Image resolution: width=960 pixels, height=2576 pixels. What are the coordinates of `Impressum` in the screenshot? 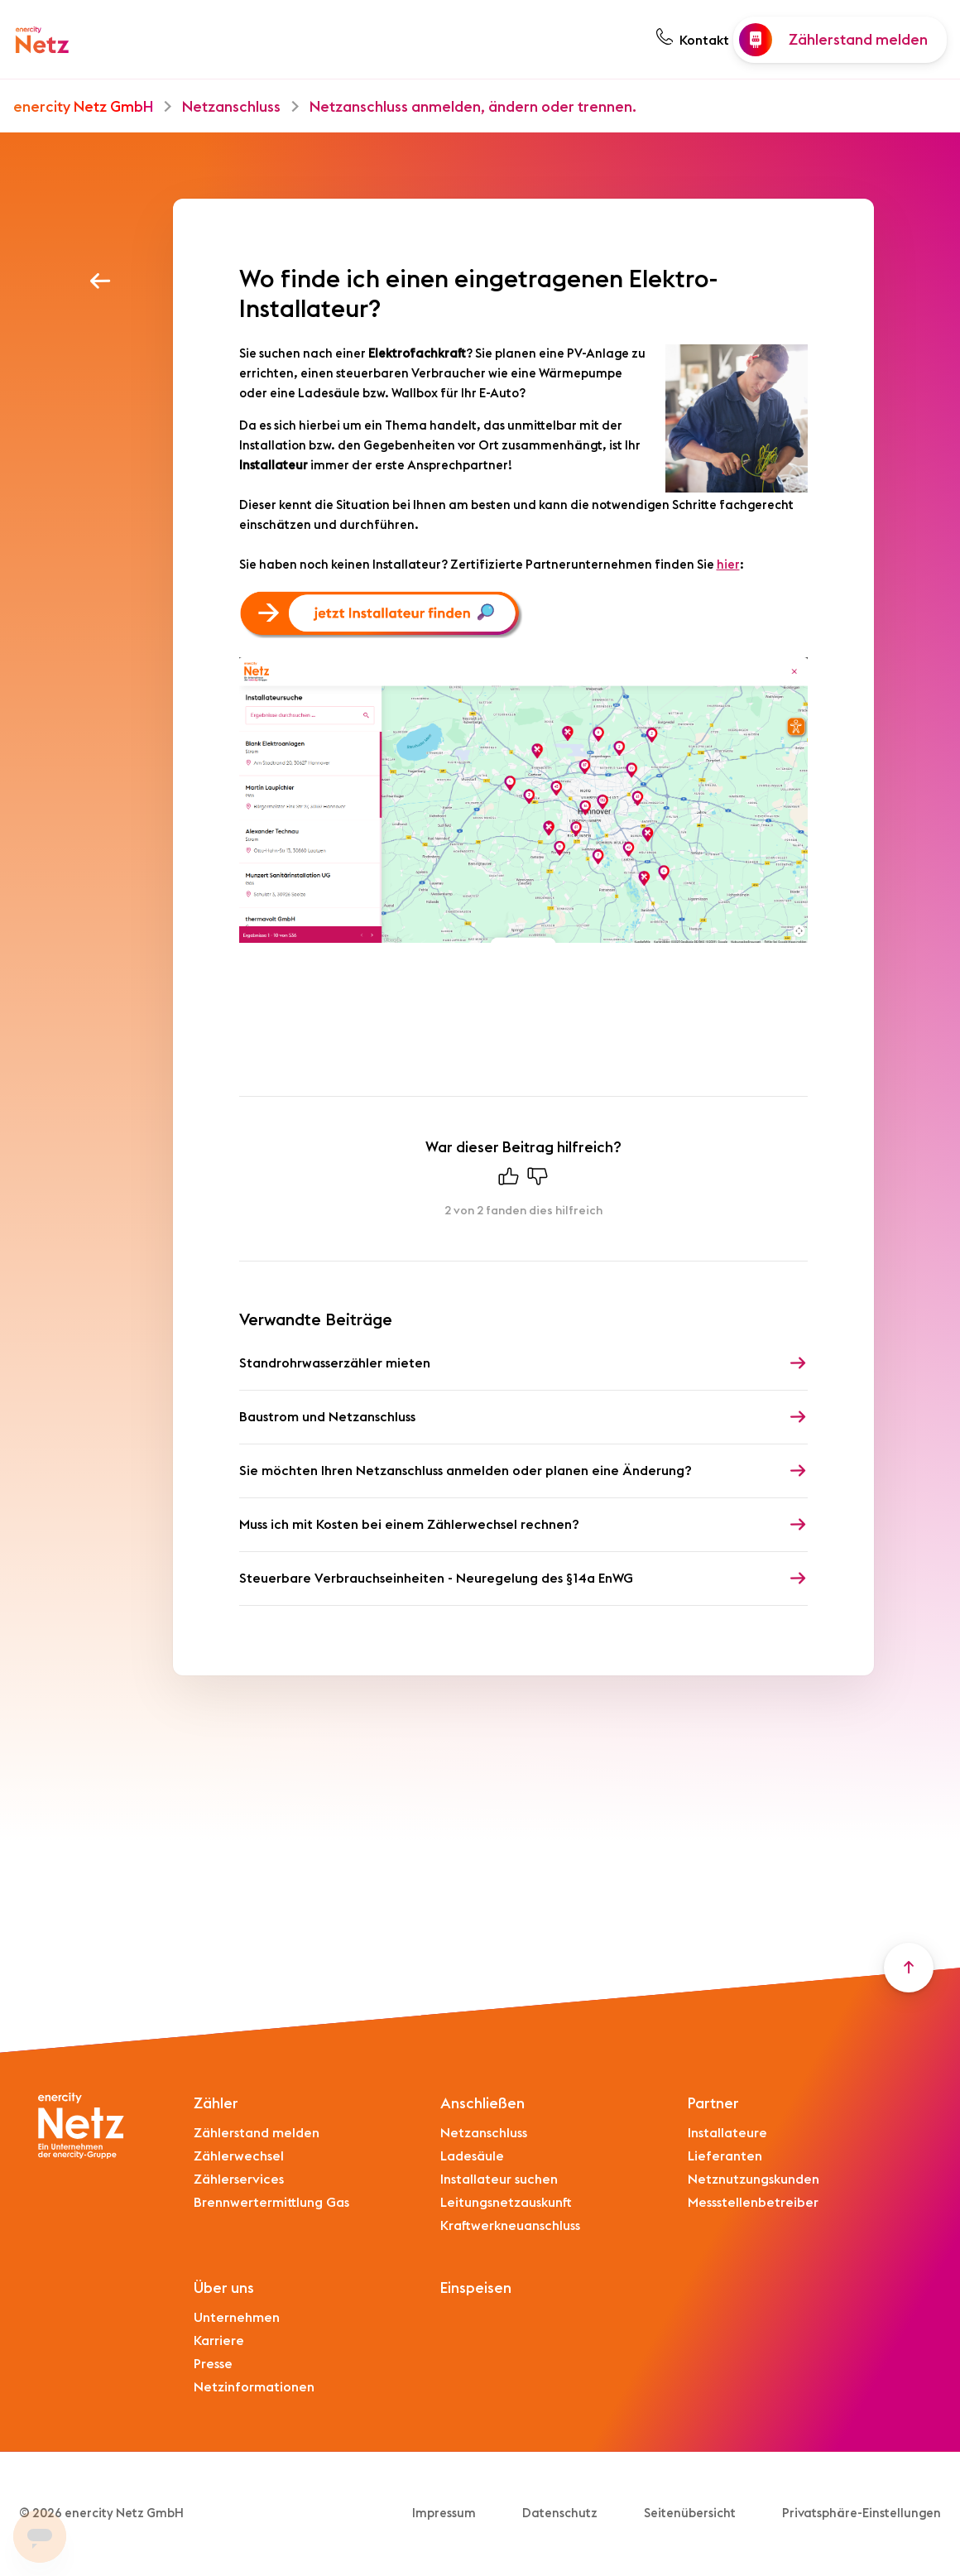 It's located at (444, 2513).